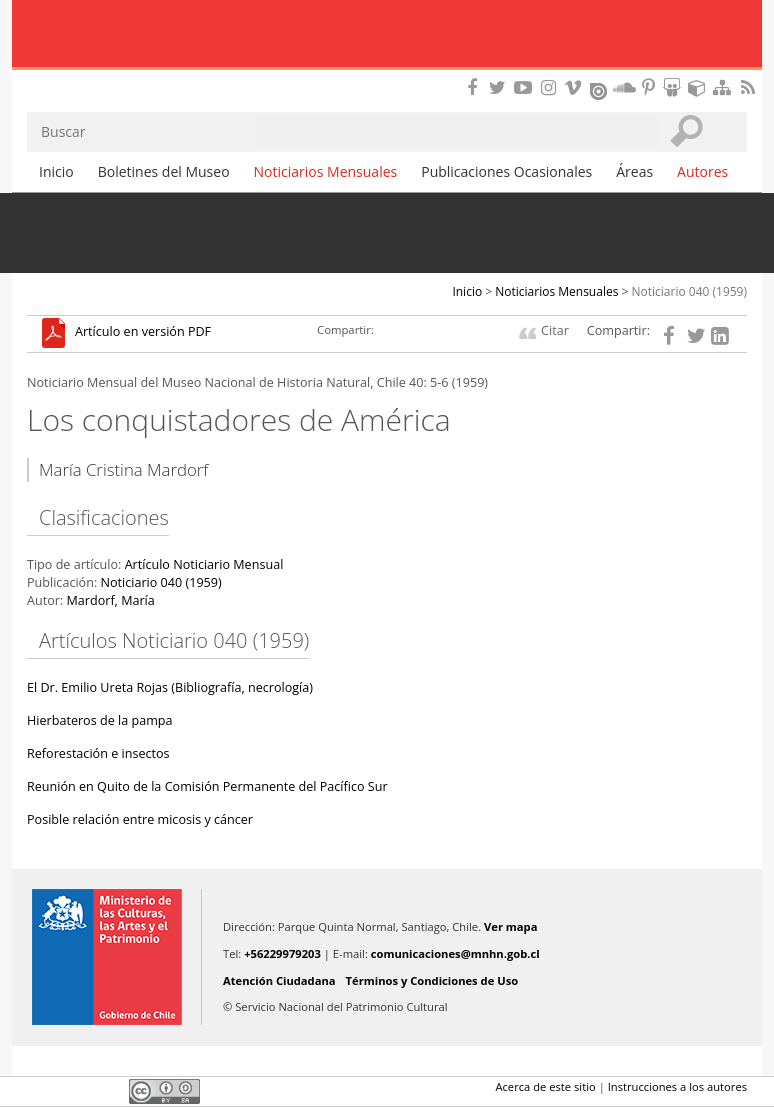 The height and width of the screenshot is (1107, 774). What do you see at coordinates (750, 87) in the screenshot?
I see `RSS` at bounding box center [750, 87].